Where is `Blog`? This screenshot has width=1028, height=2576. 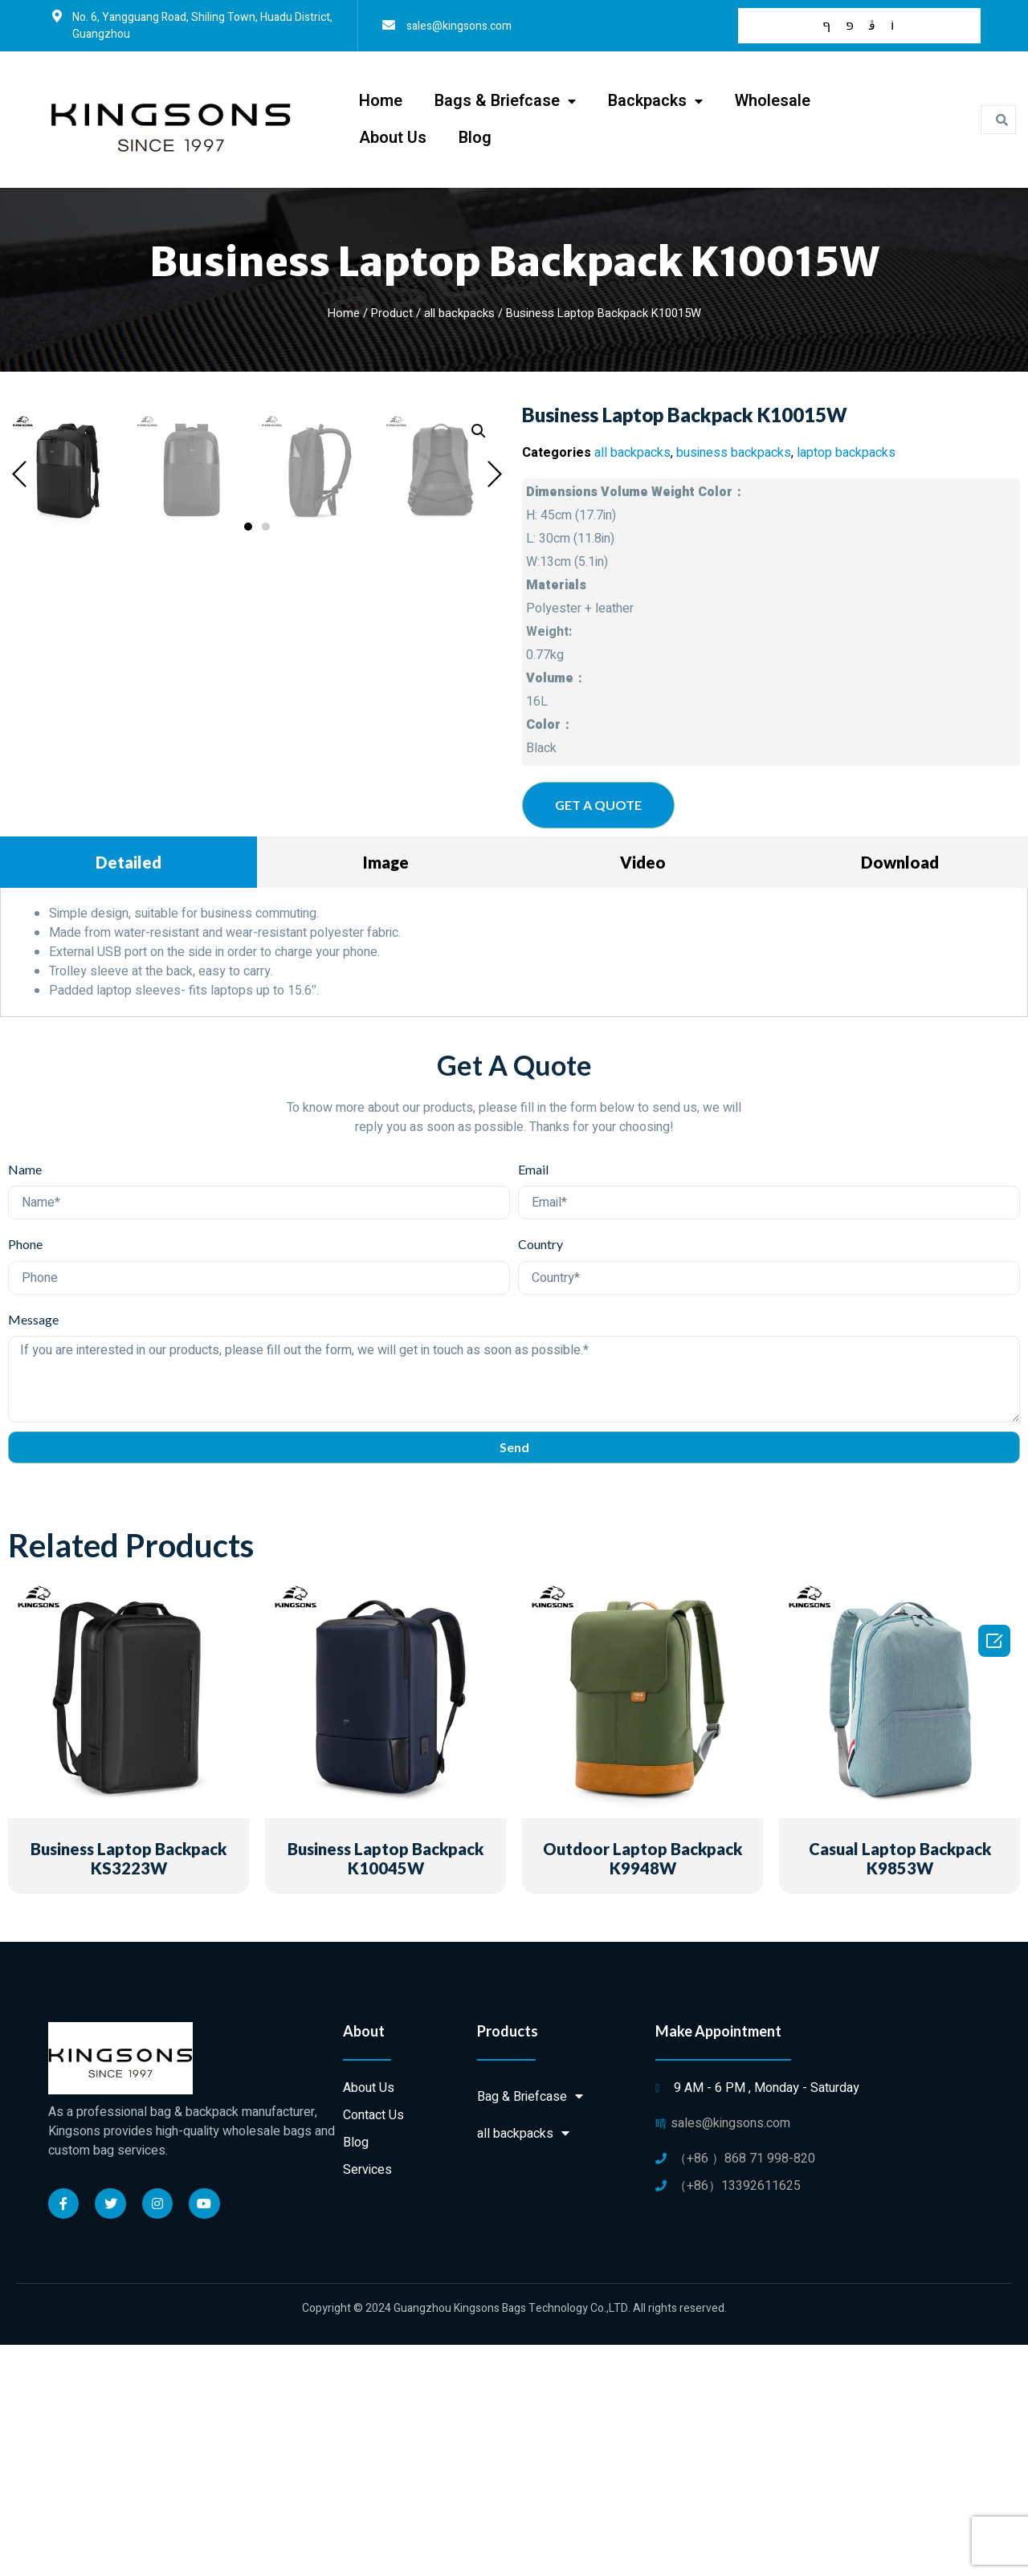 Blog is located at coordinates (475, 137).